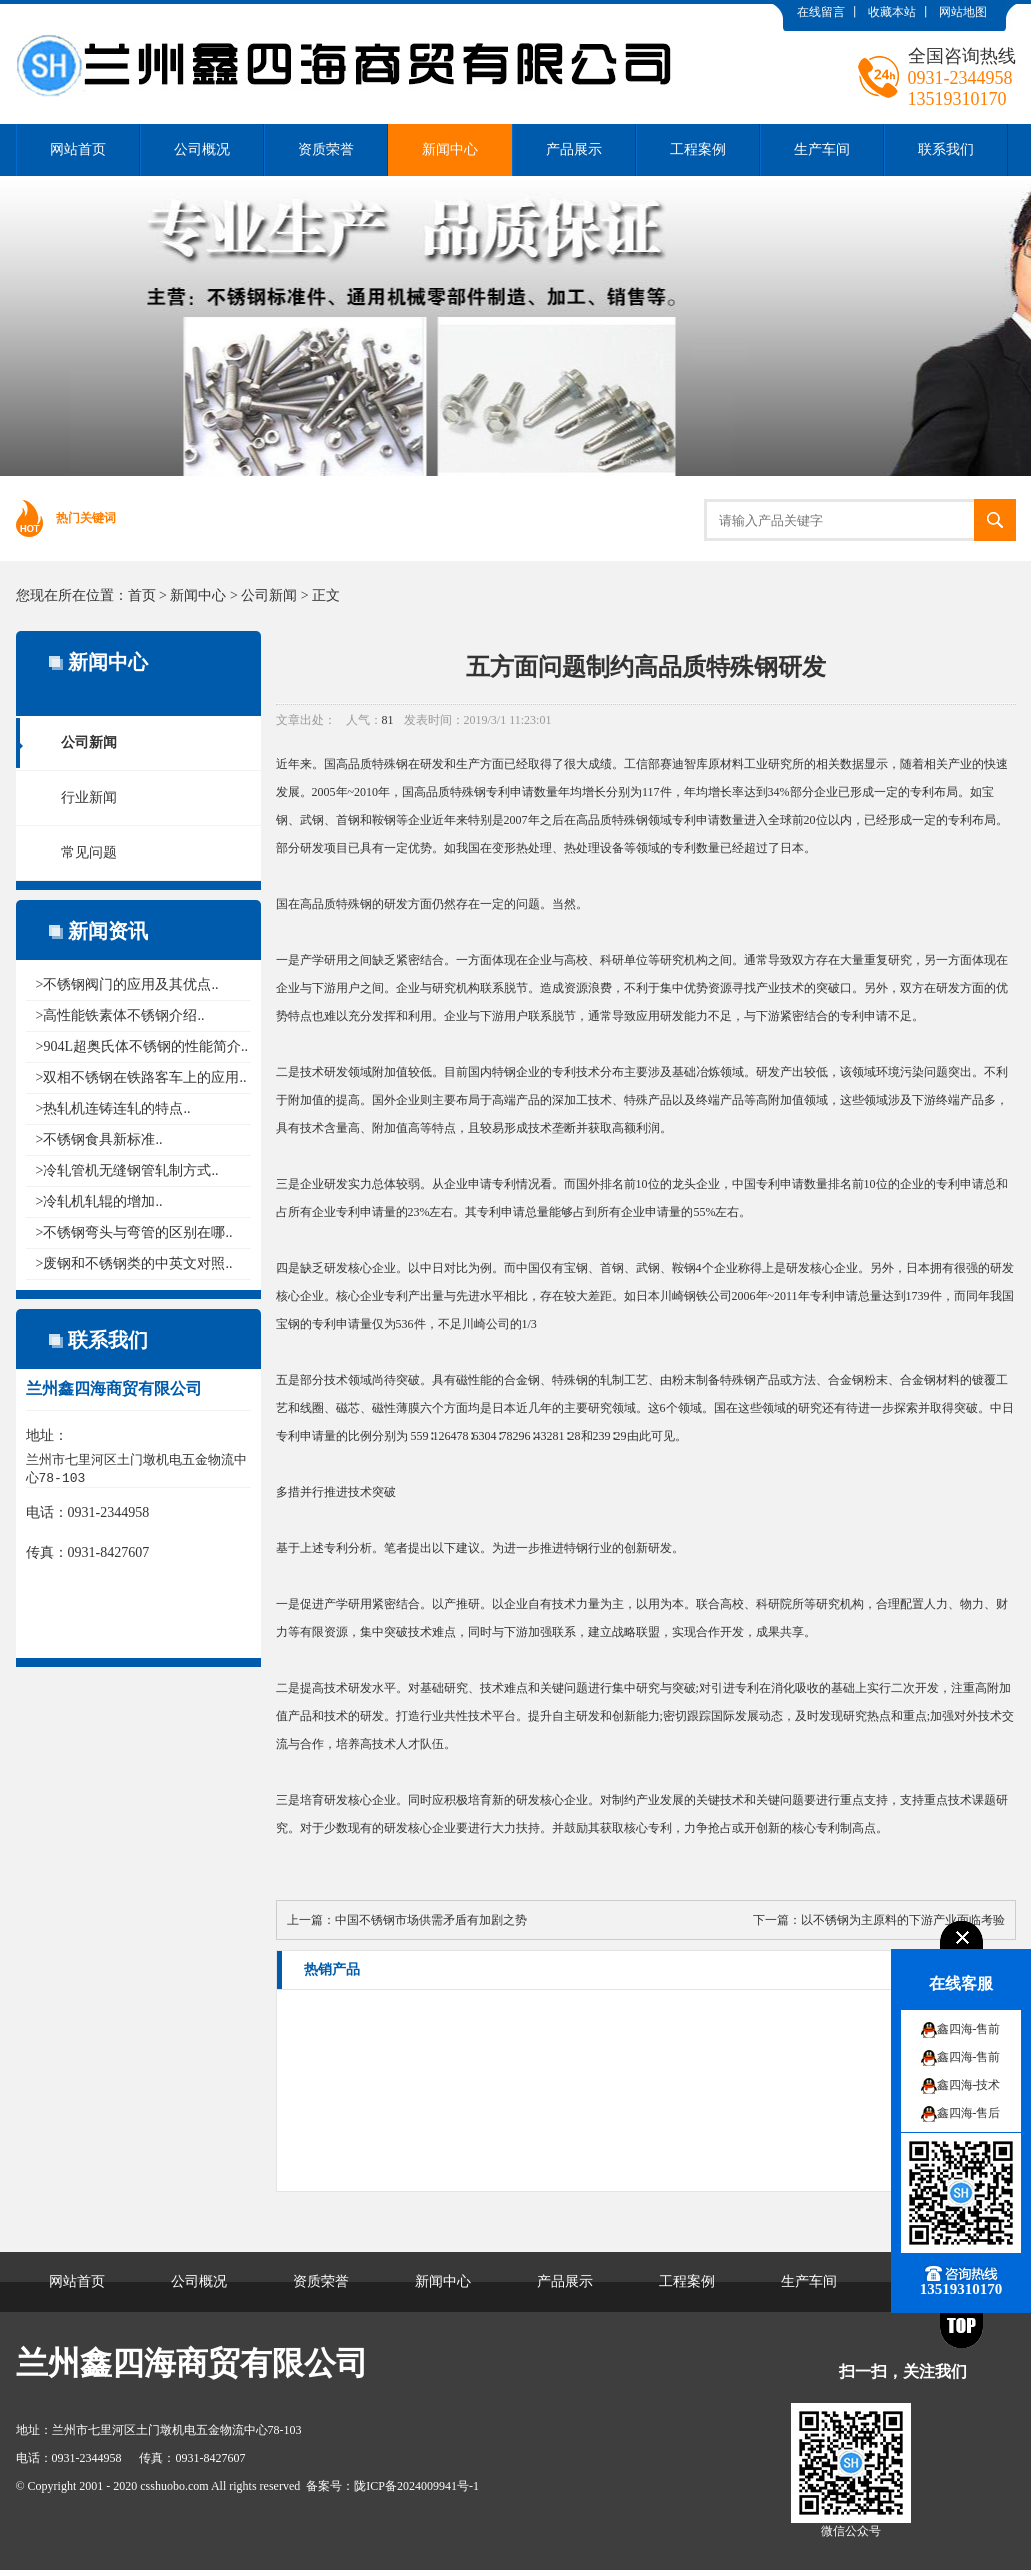 This screenshot has width=1031, height=2570. I want to click on 工程案例, so click(698, 149).